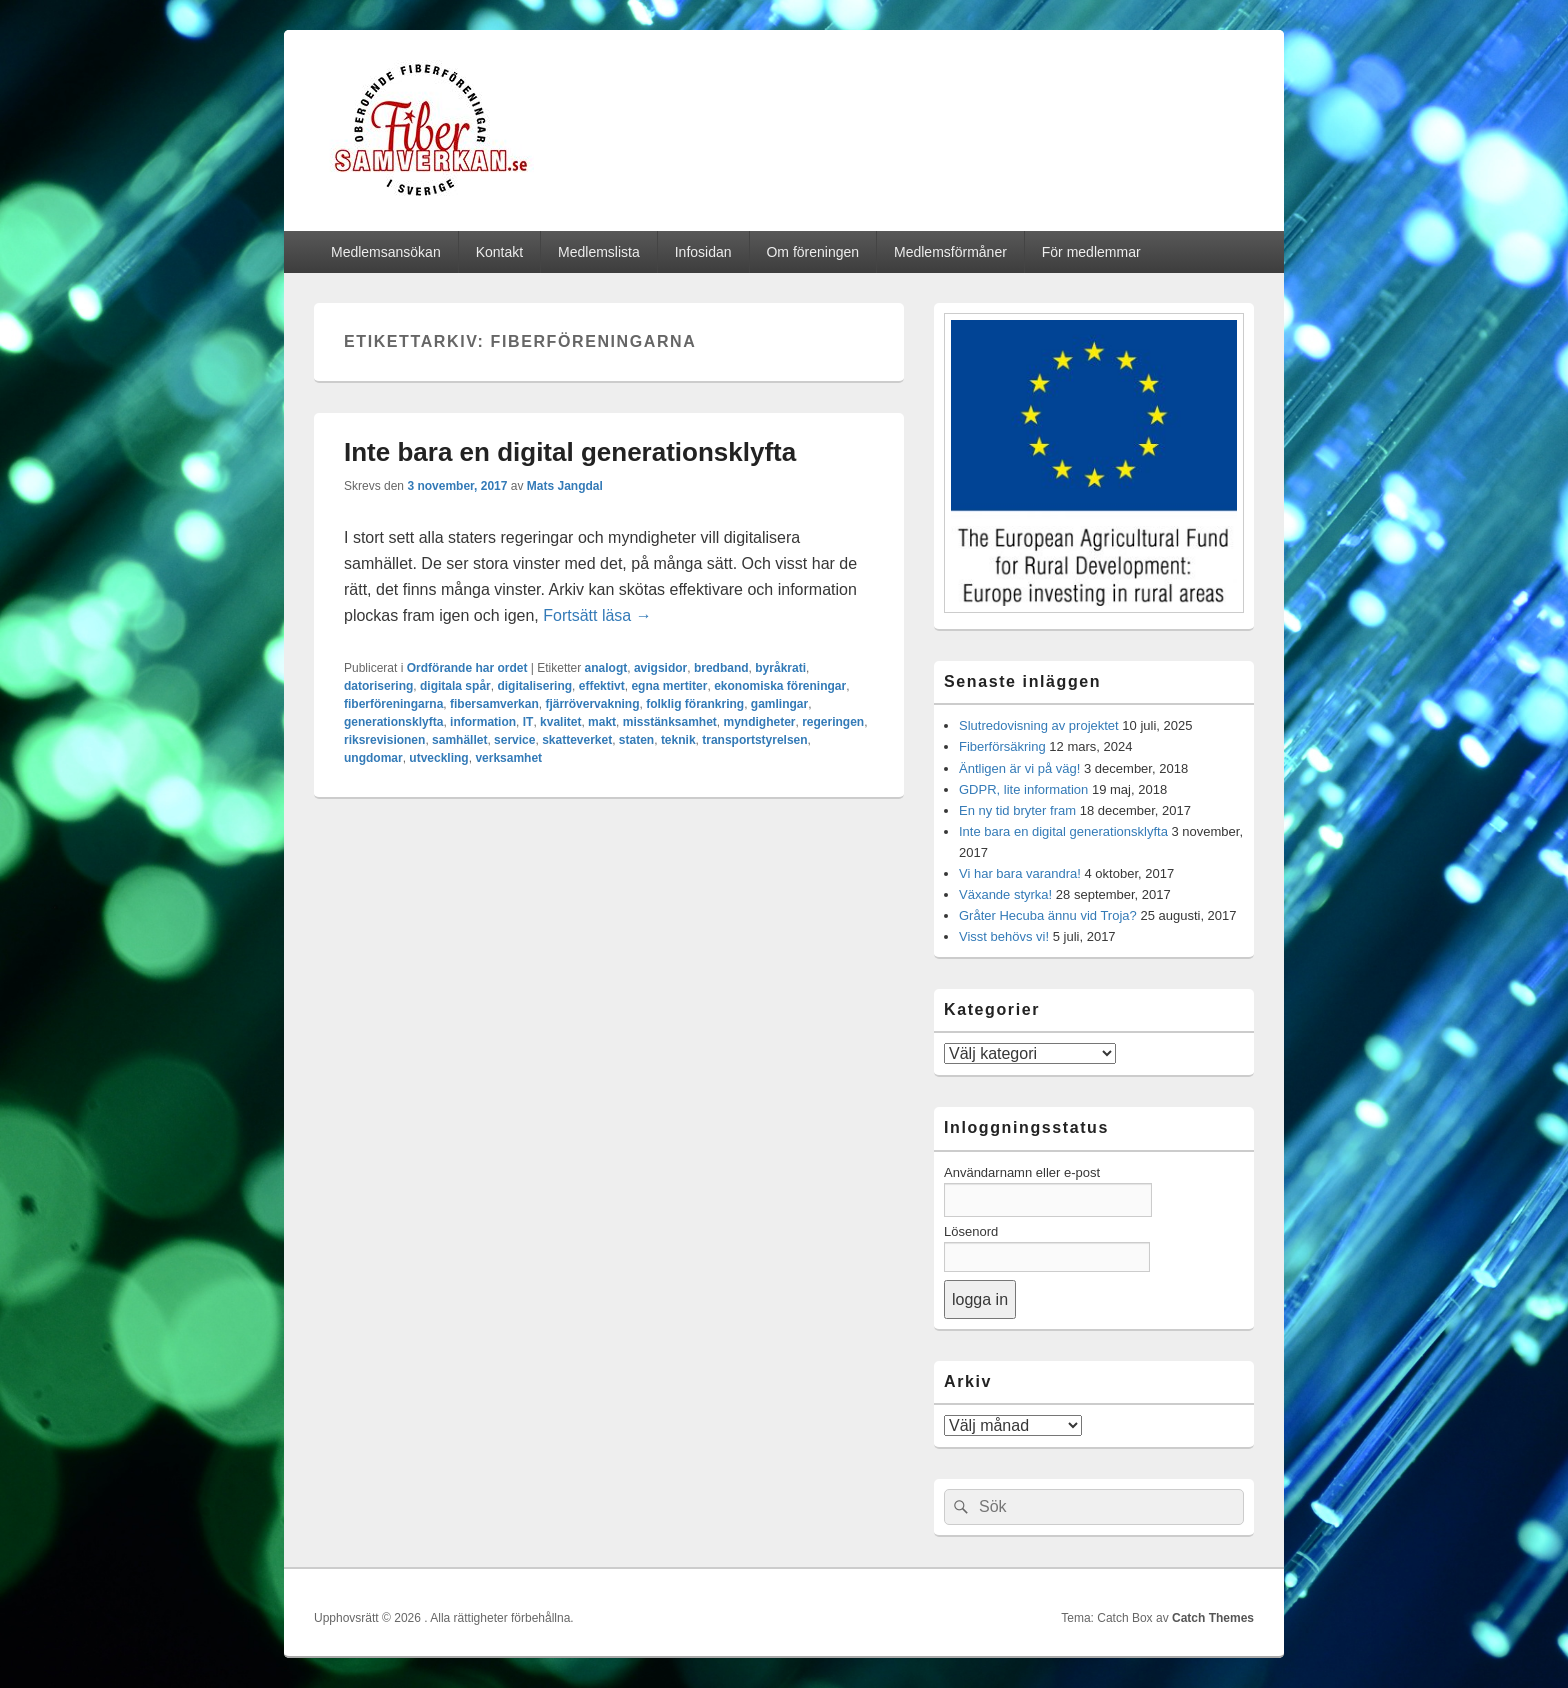 Image resolution: width=1568 pixels, height=1688 pixels. I want to click on egna mertiter, so click(669, 686).